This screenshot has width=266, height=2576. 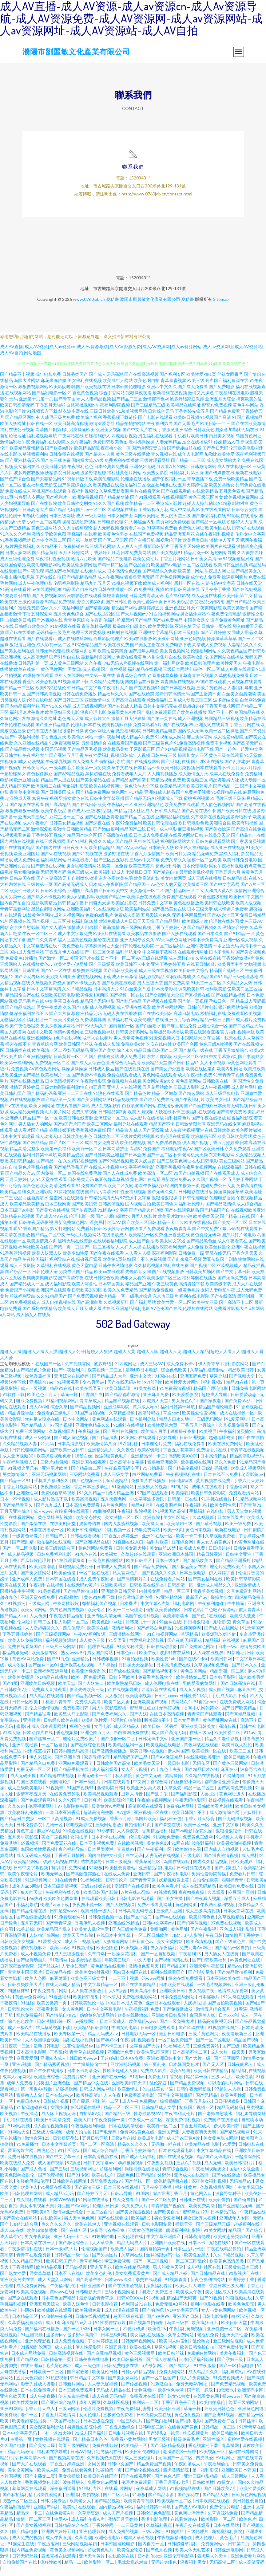 I want to click on 日本乱伦xxx, so click(x=149, y=2560).